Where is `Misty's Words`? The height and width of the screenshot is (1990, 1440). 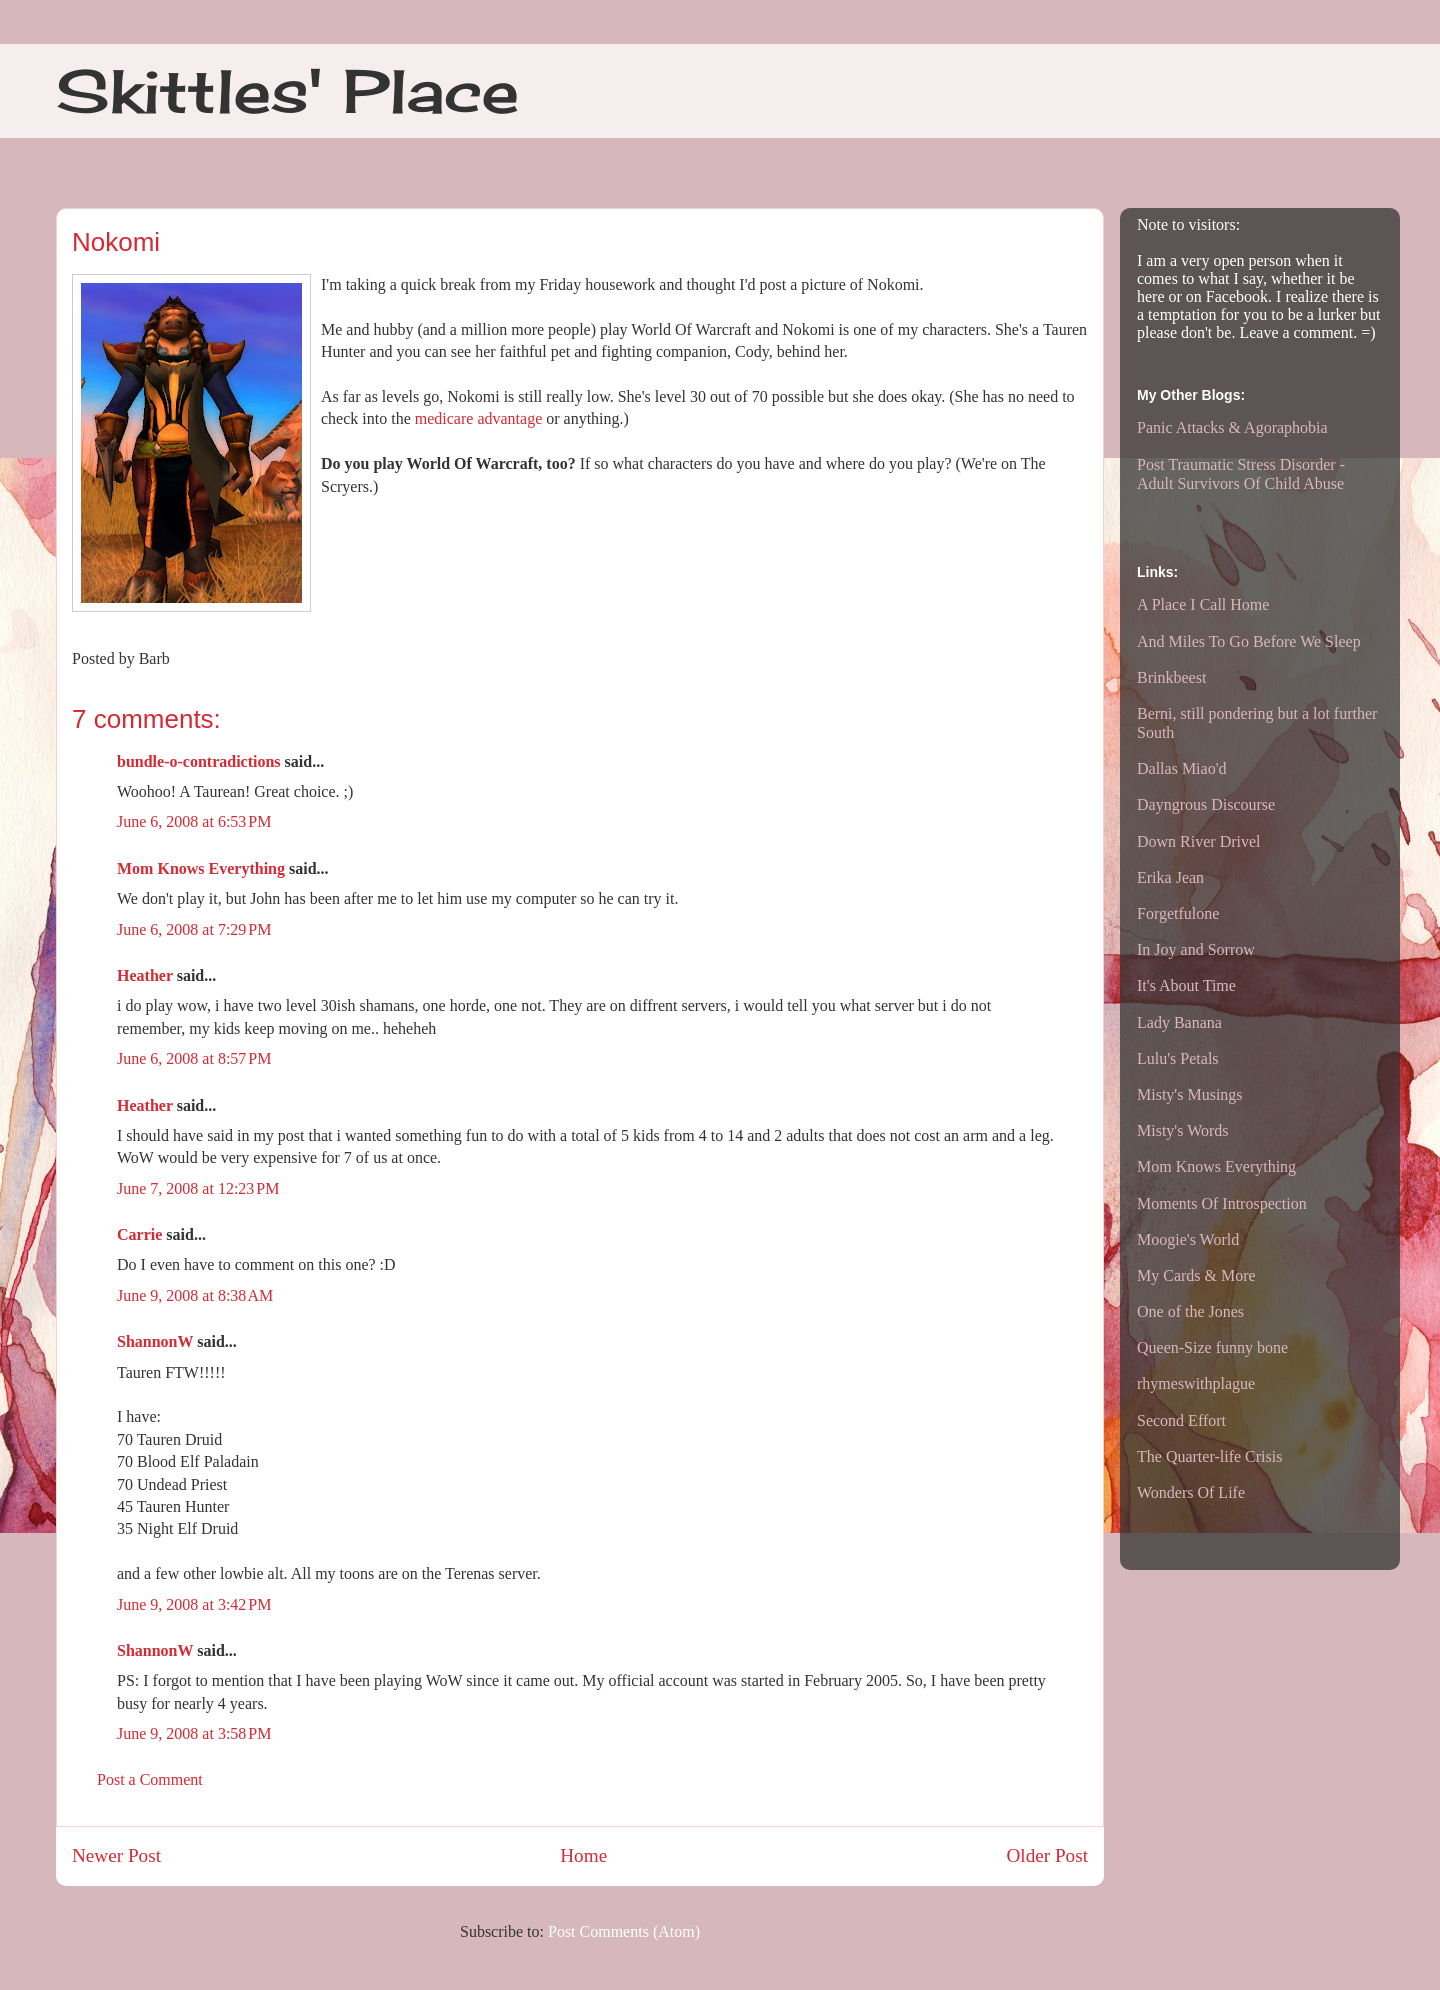
Misty's Words is located at coordinates (1183, 1130).